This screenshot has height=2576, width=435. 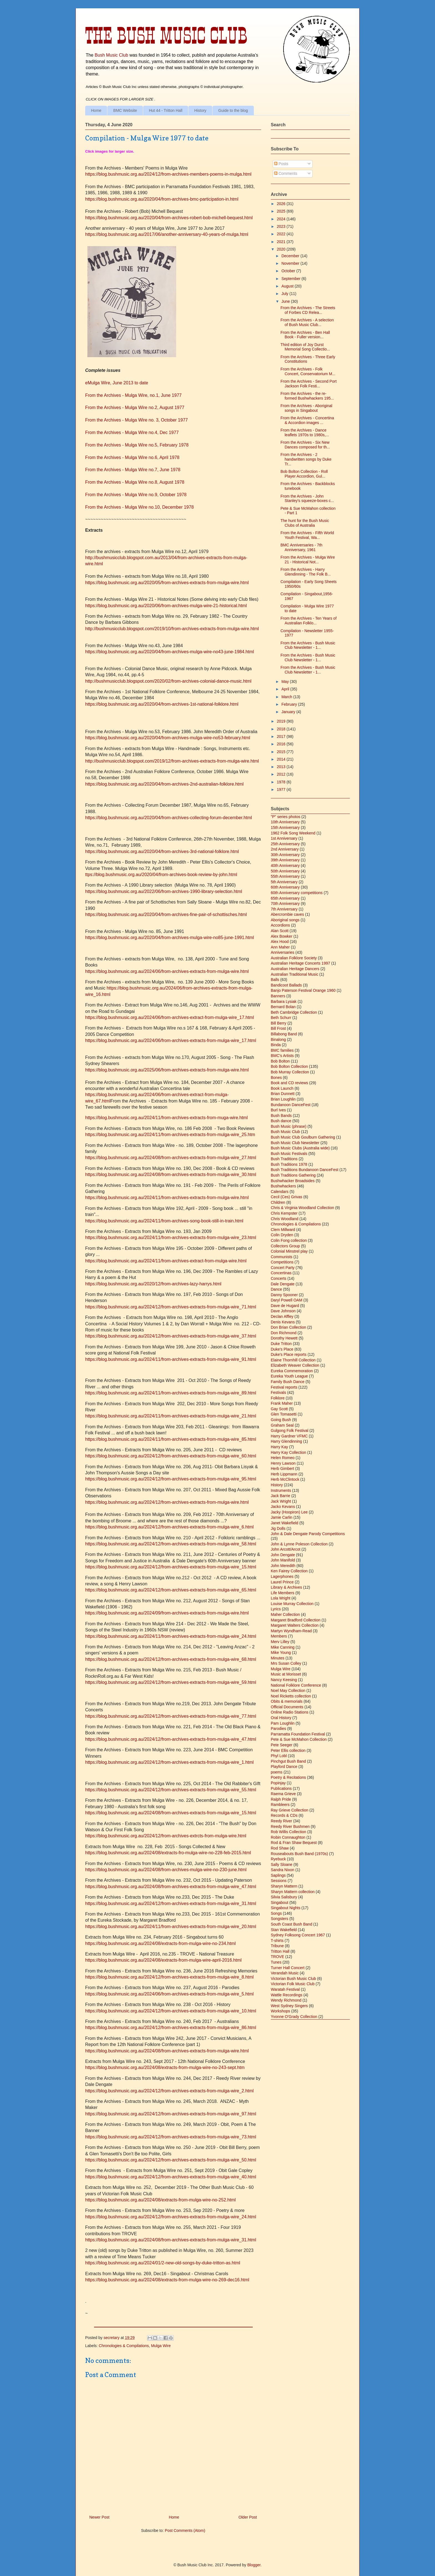 I want to click on Australian Heritage Dancers, so click(x=295, y=969).